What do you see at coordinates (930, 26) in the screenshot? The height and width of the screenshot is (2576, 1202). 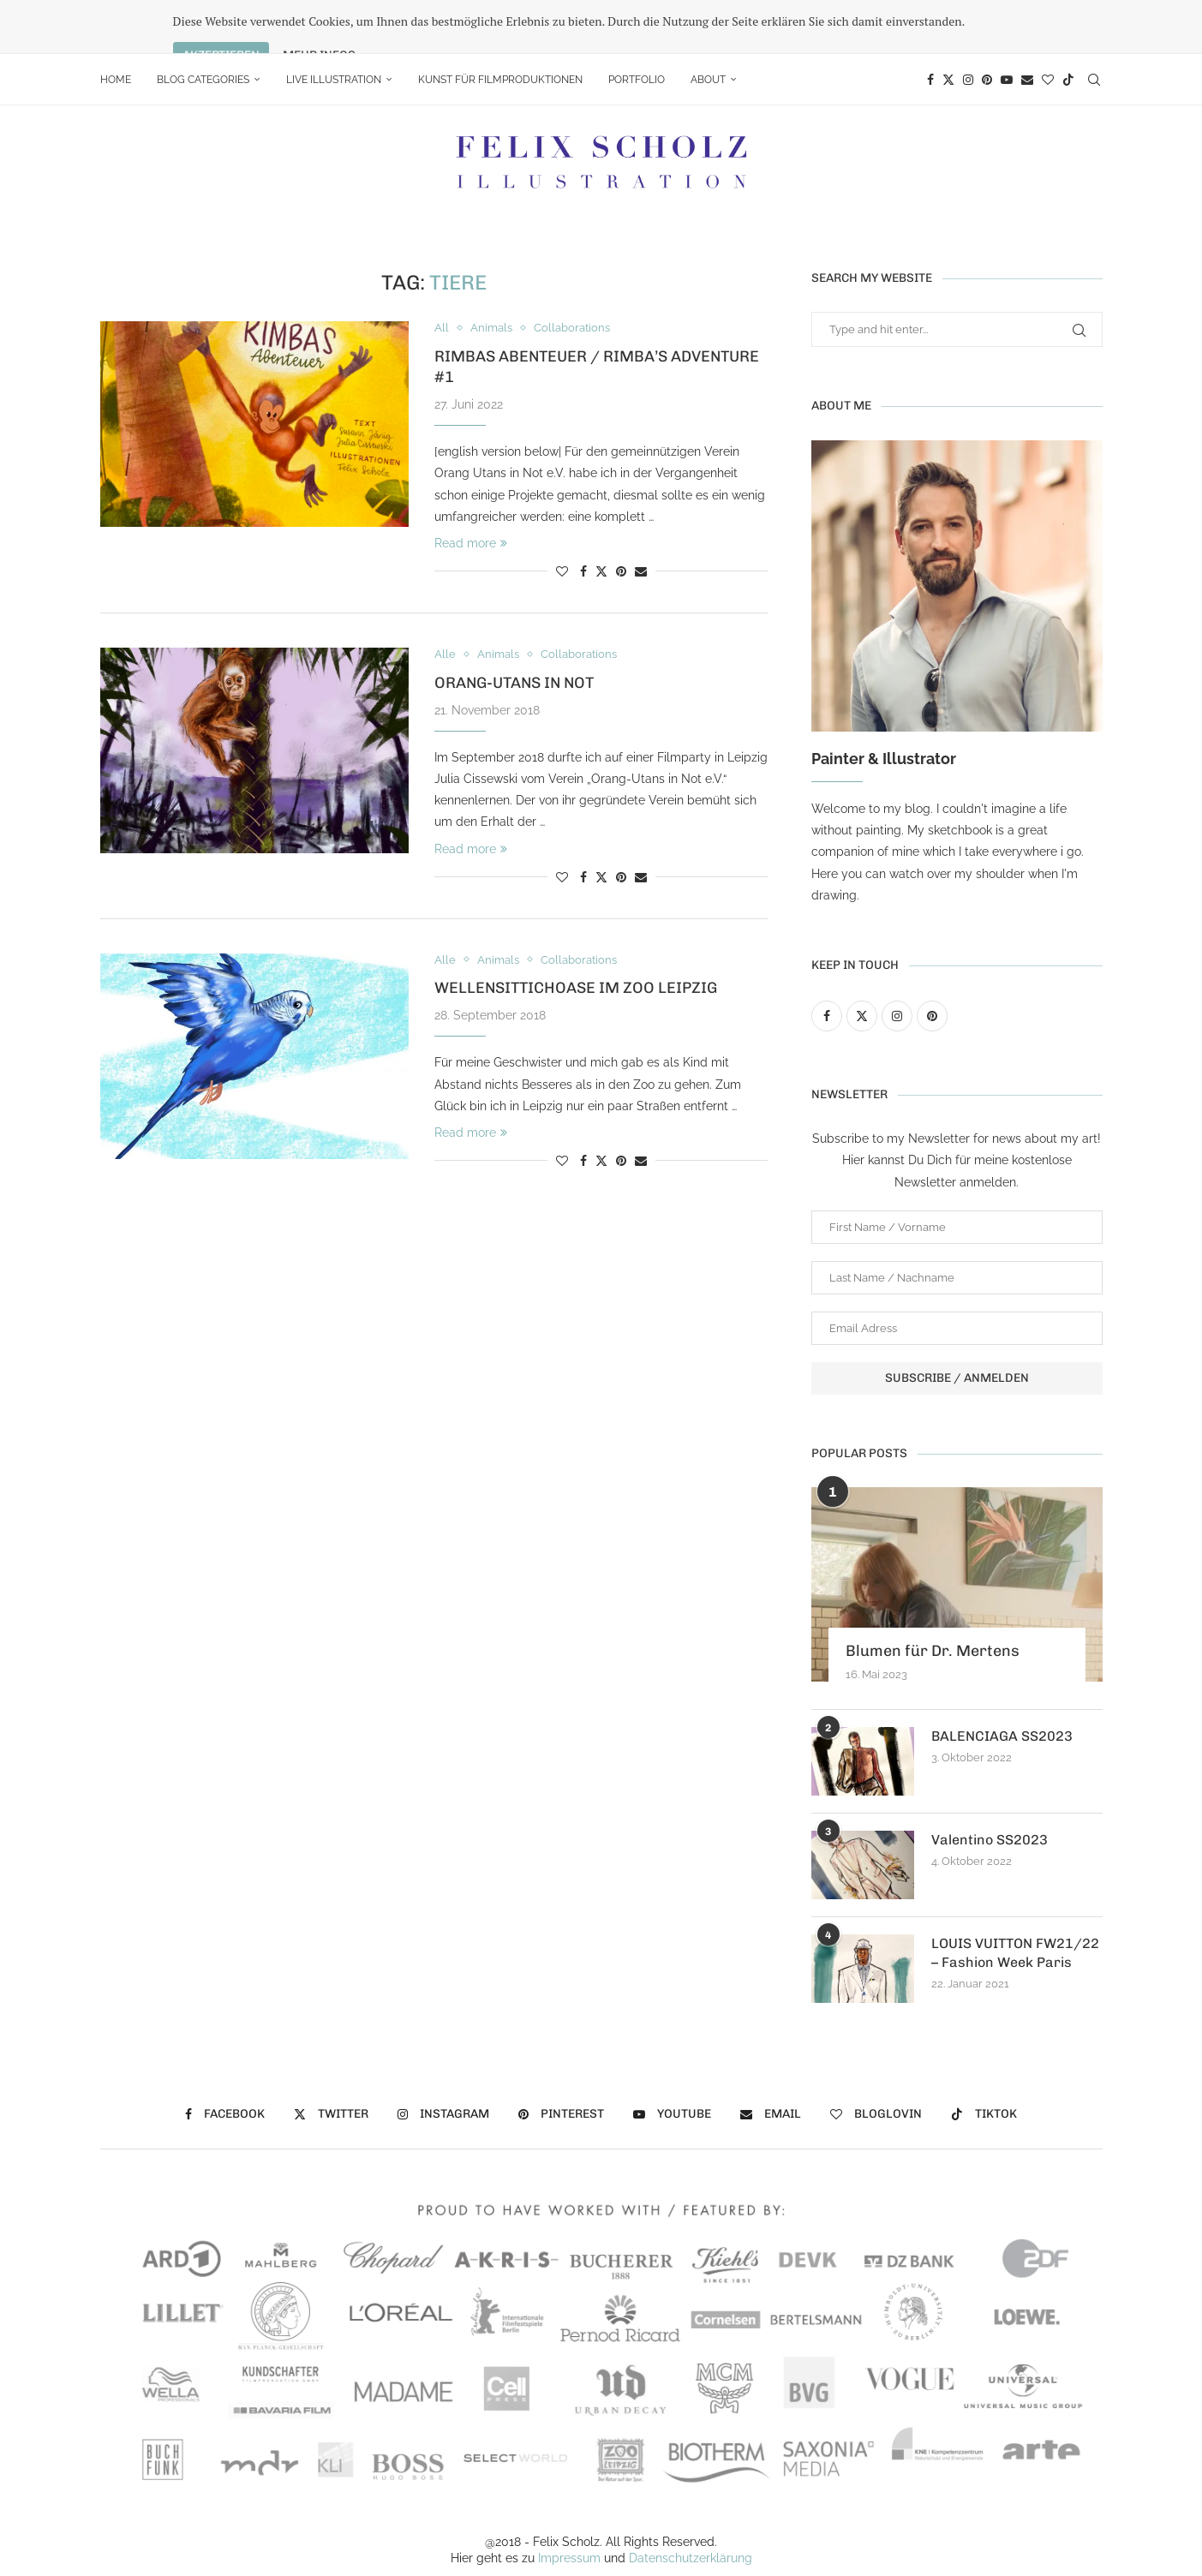 I see `[Facebook]` at bounding box center [930, 26].